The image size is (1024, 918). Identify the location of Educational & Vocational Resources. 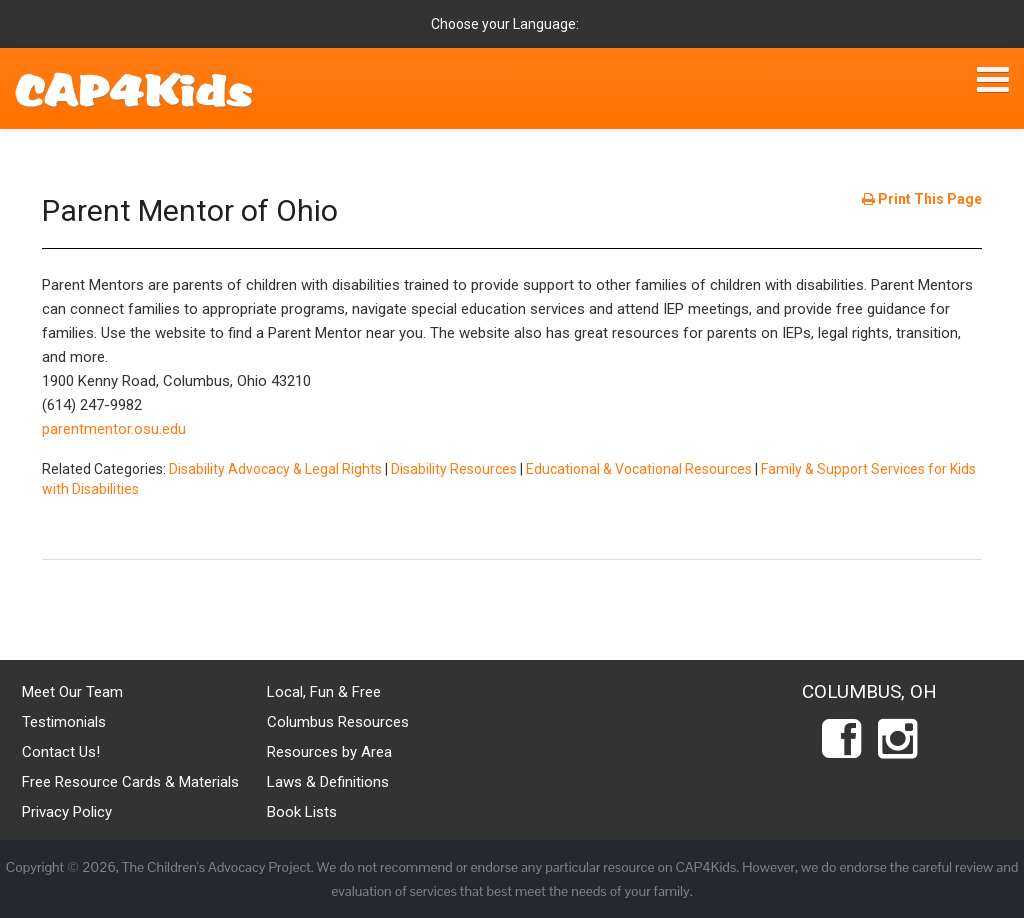
(639, 469).